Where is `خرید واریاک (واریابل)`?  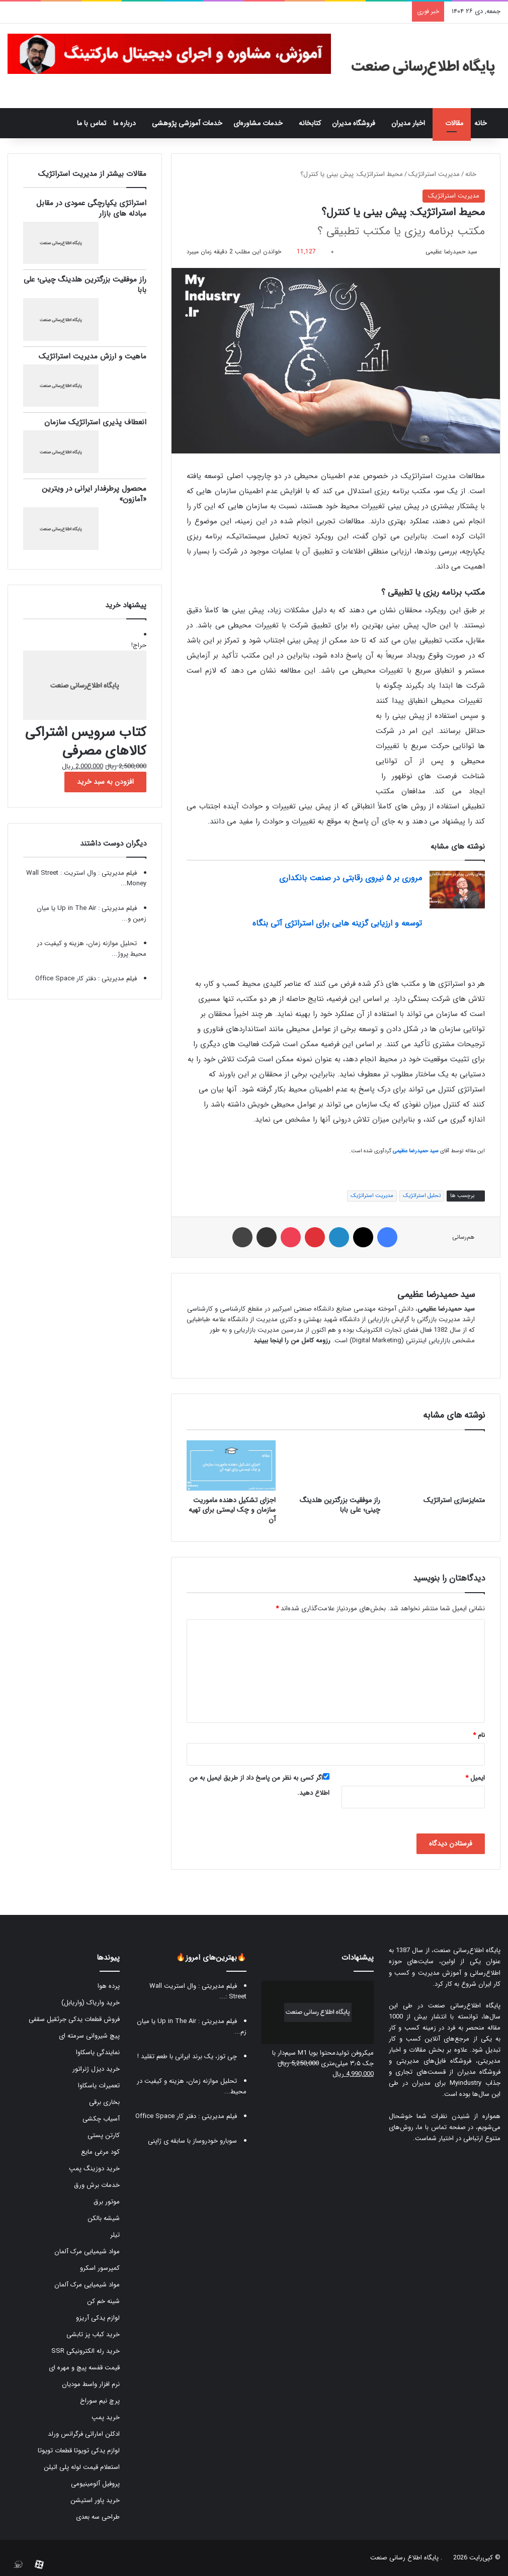
خرید واریاک (واریابل) is located at coordinates (90, 2002).